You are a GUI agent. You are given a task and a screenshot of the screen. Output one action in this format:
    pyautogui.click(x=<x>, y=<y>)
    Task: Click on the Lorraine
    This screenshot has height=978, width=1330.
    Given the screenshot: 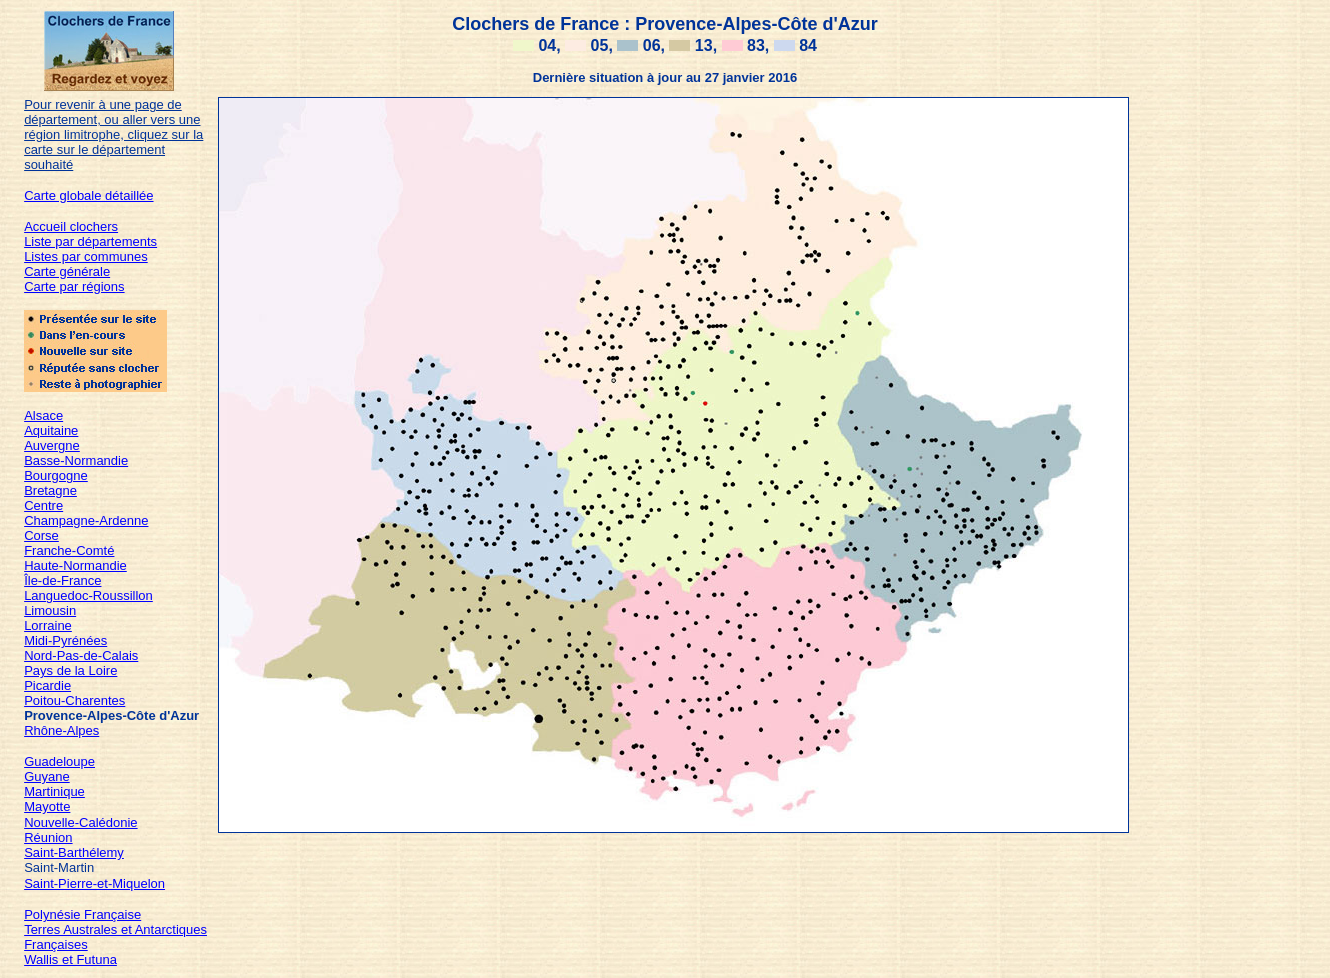 What is the action you would take?
    pyautogui.click(x=48, y=625)
    